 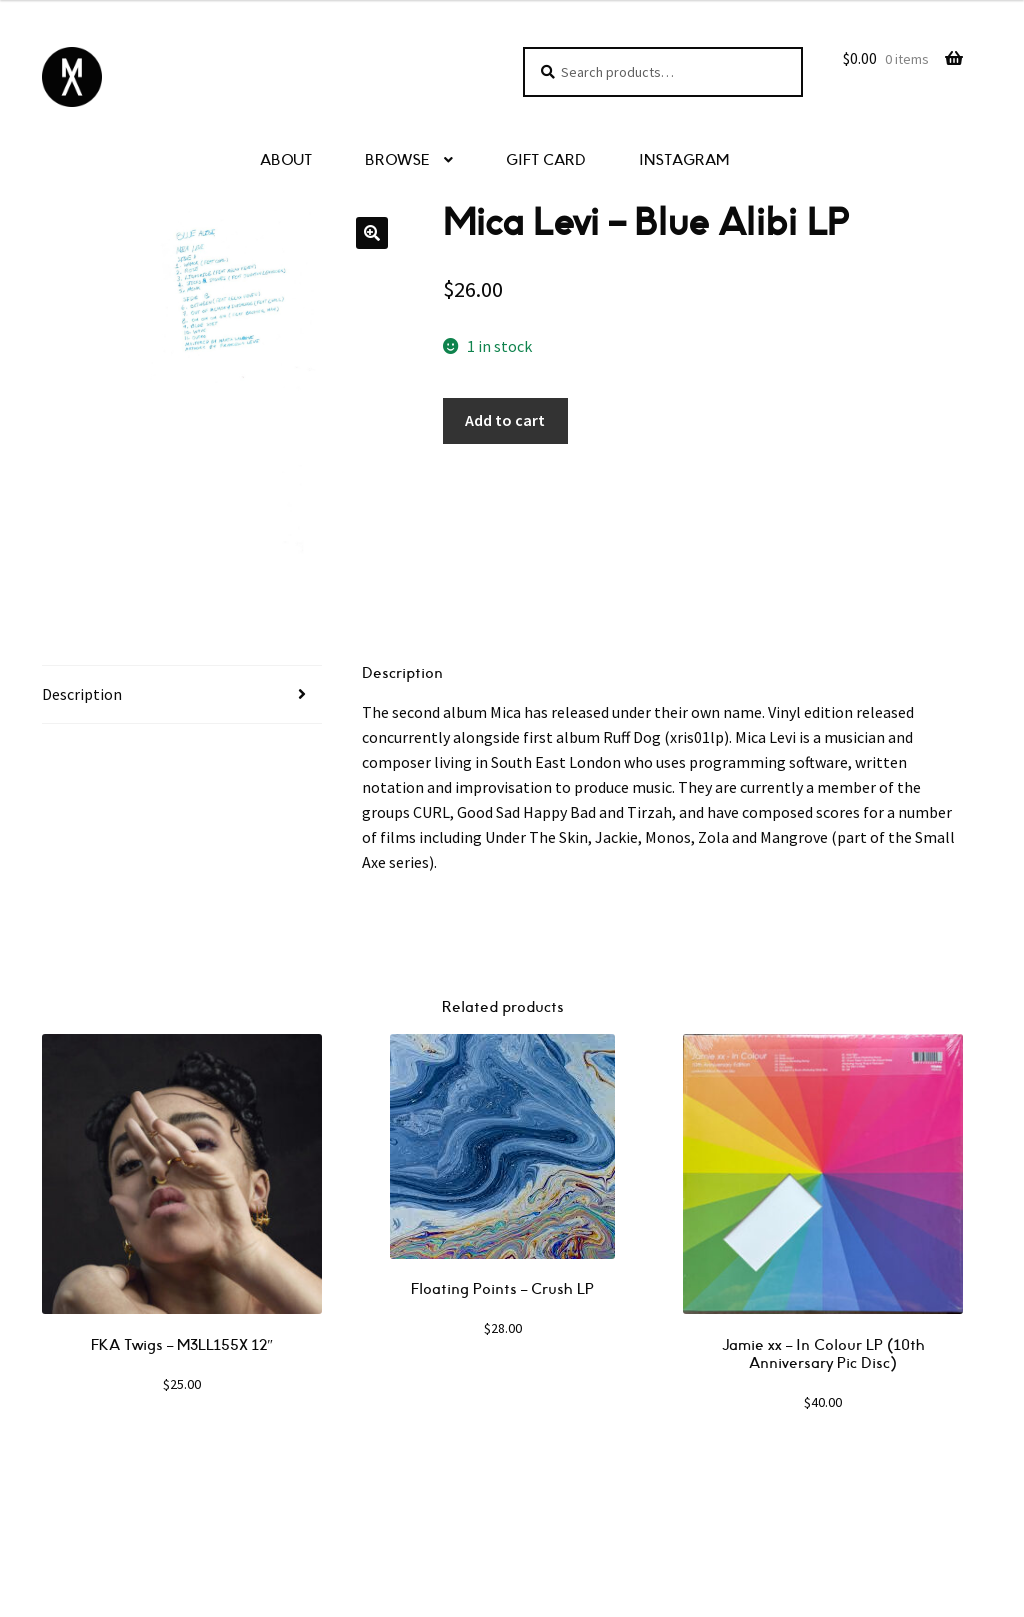 I want to click on Add to cart, so click(x=505, y=420).